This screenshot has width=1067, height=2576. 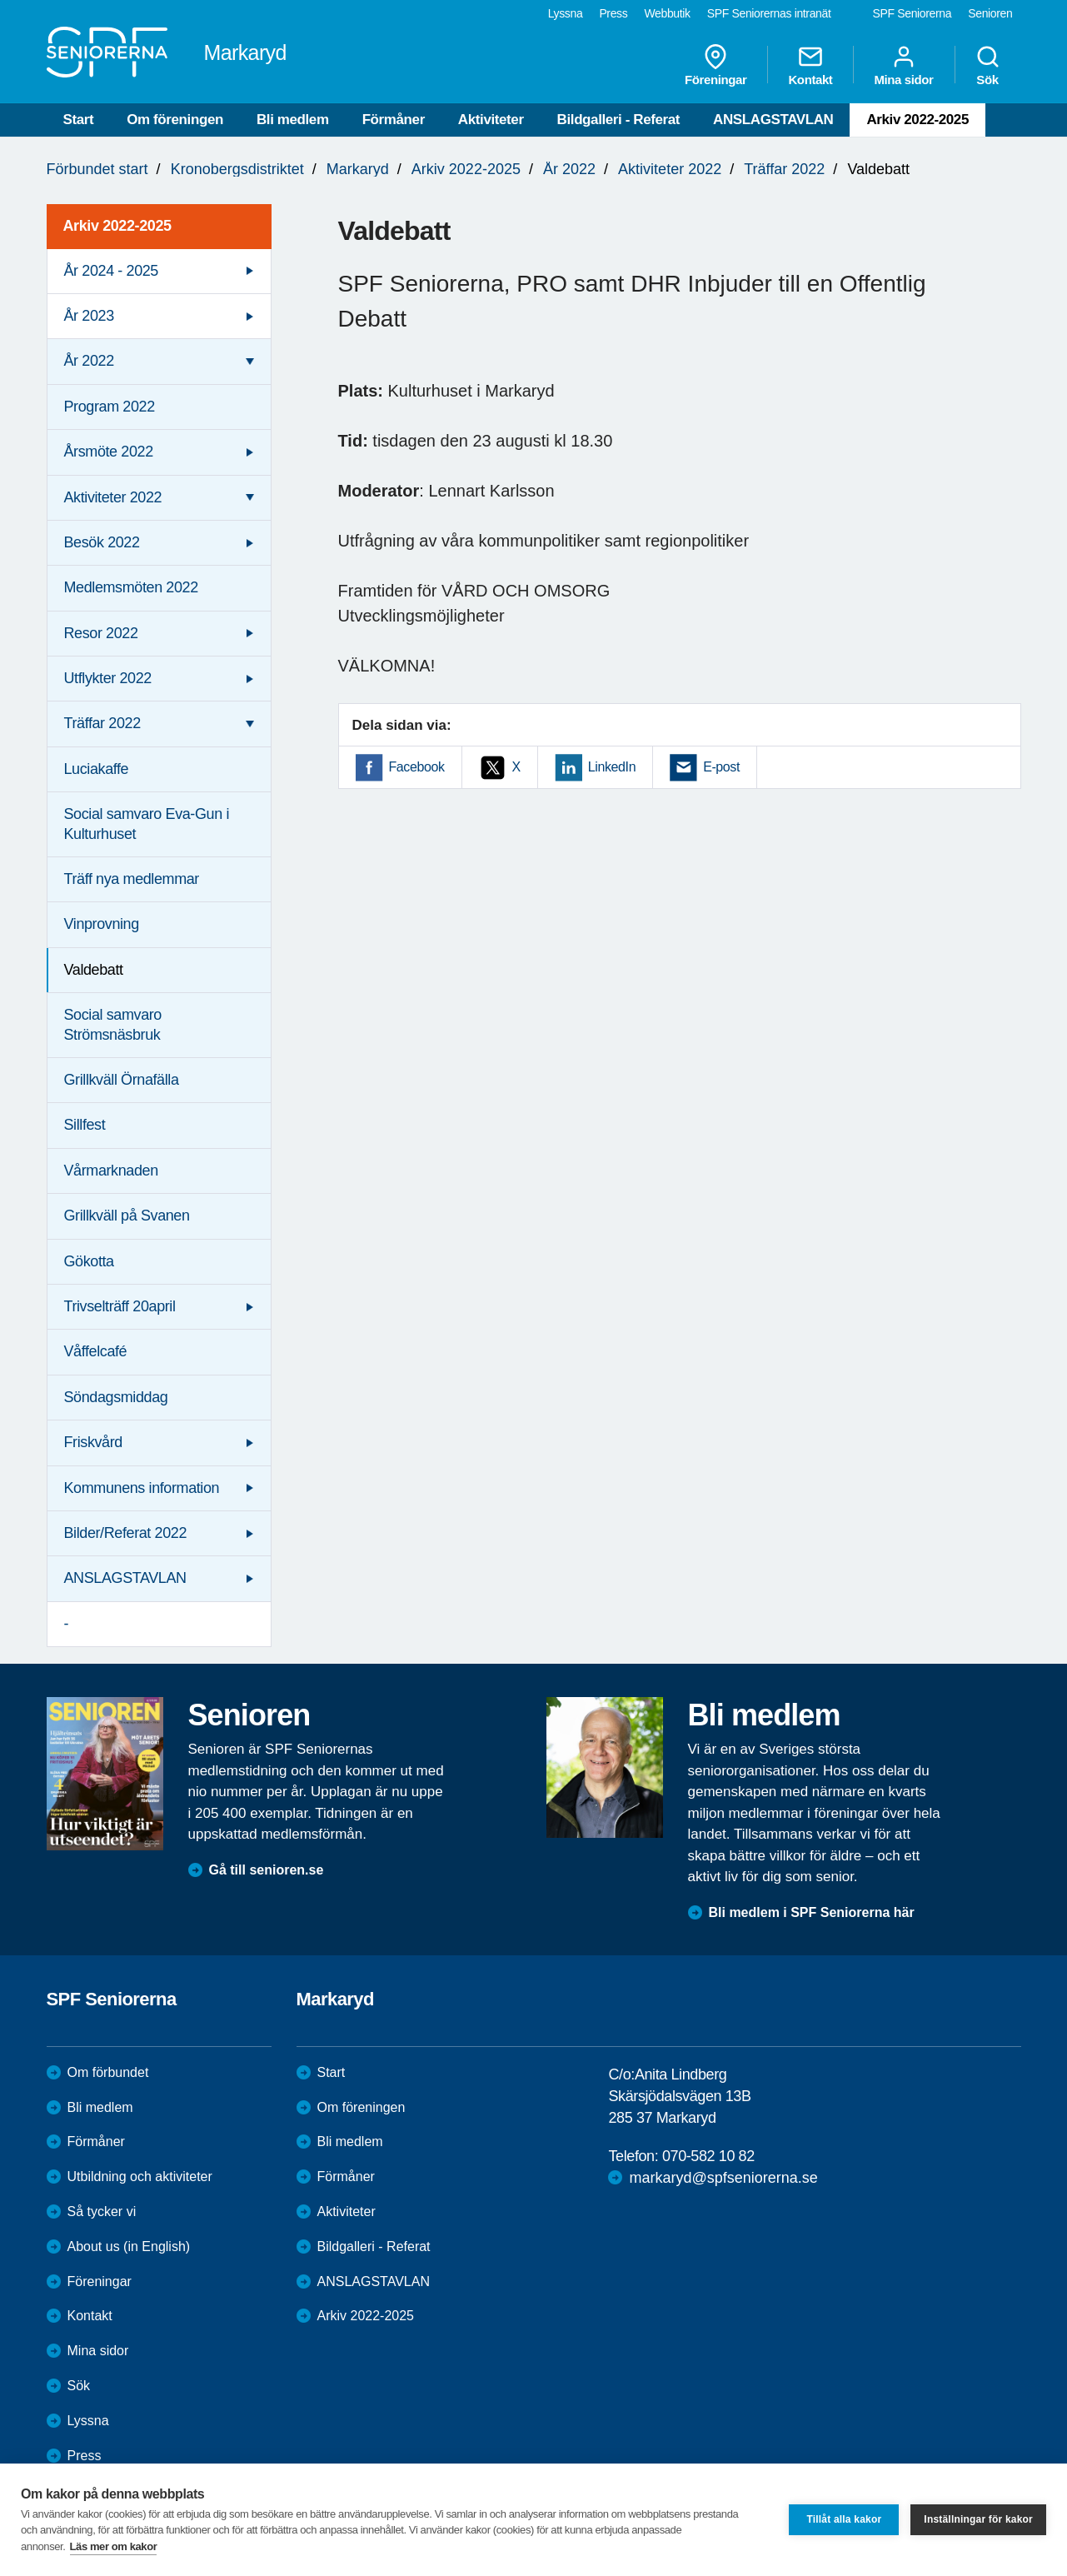 What do you see at coordinates (125, 1533) in the screenshot?
I see `Bilder/Referat 2022 [menuitem]` at bounding box center [125, 1533].